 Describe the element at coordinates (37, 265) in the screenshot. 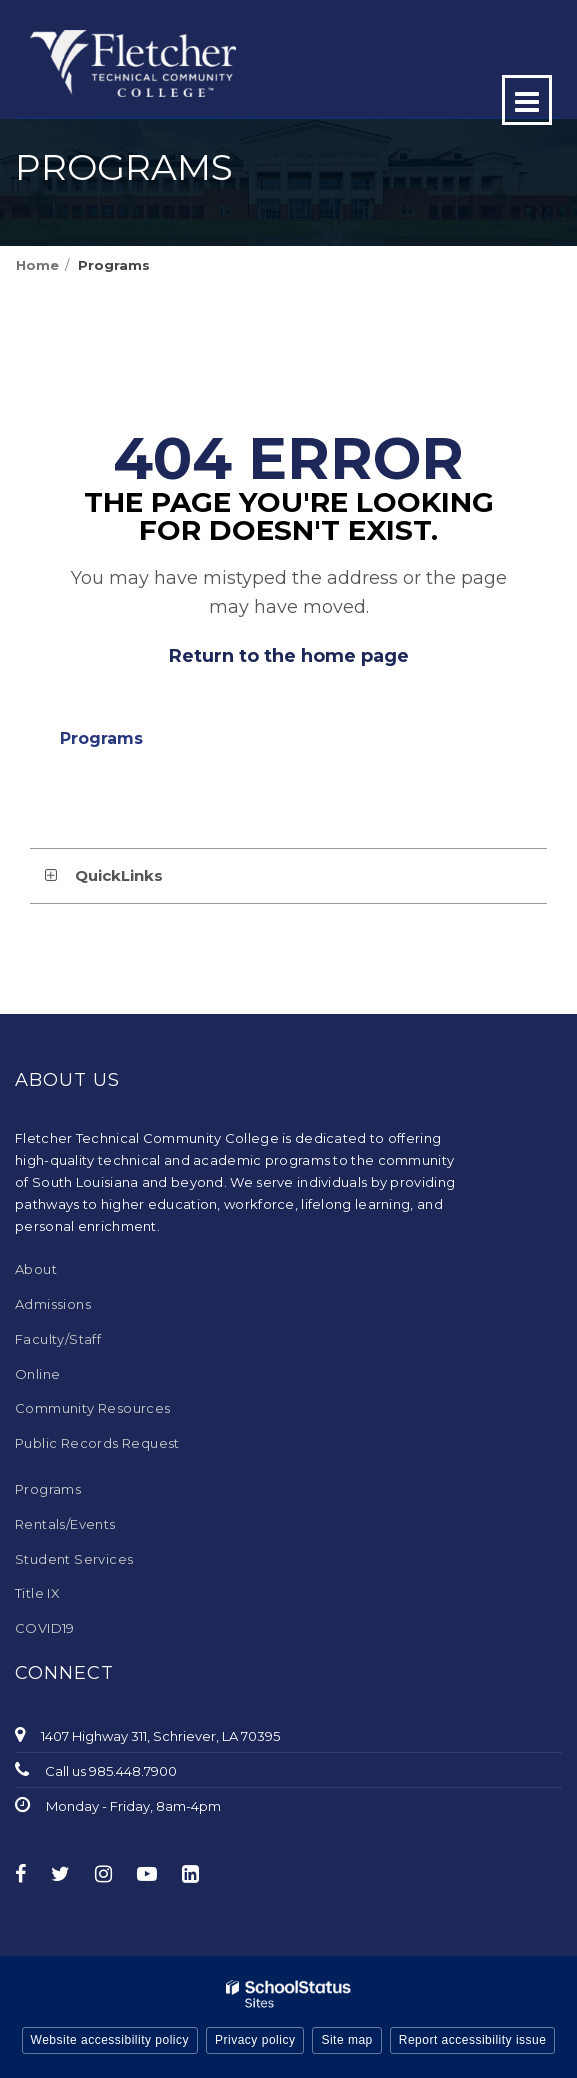

I see `Home` at that location.